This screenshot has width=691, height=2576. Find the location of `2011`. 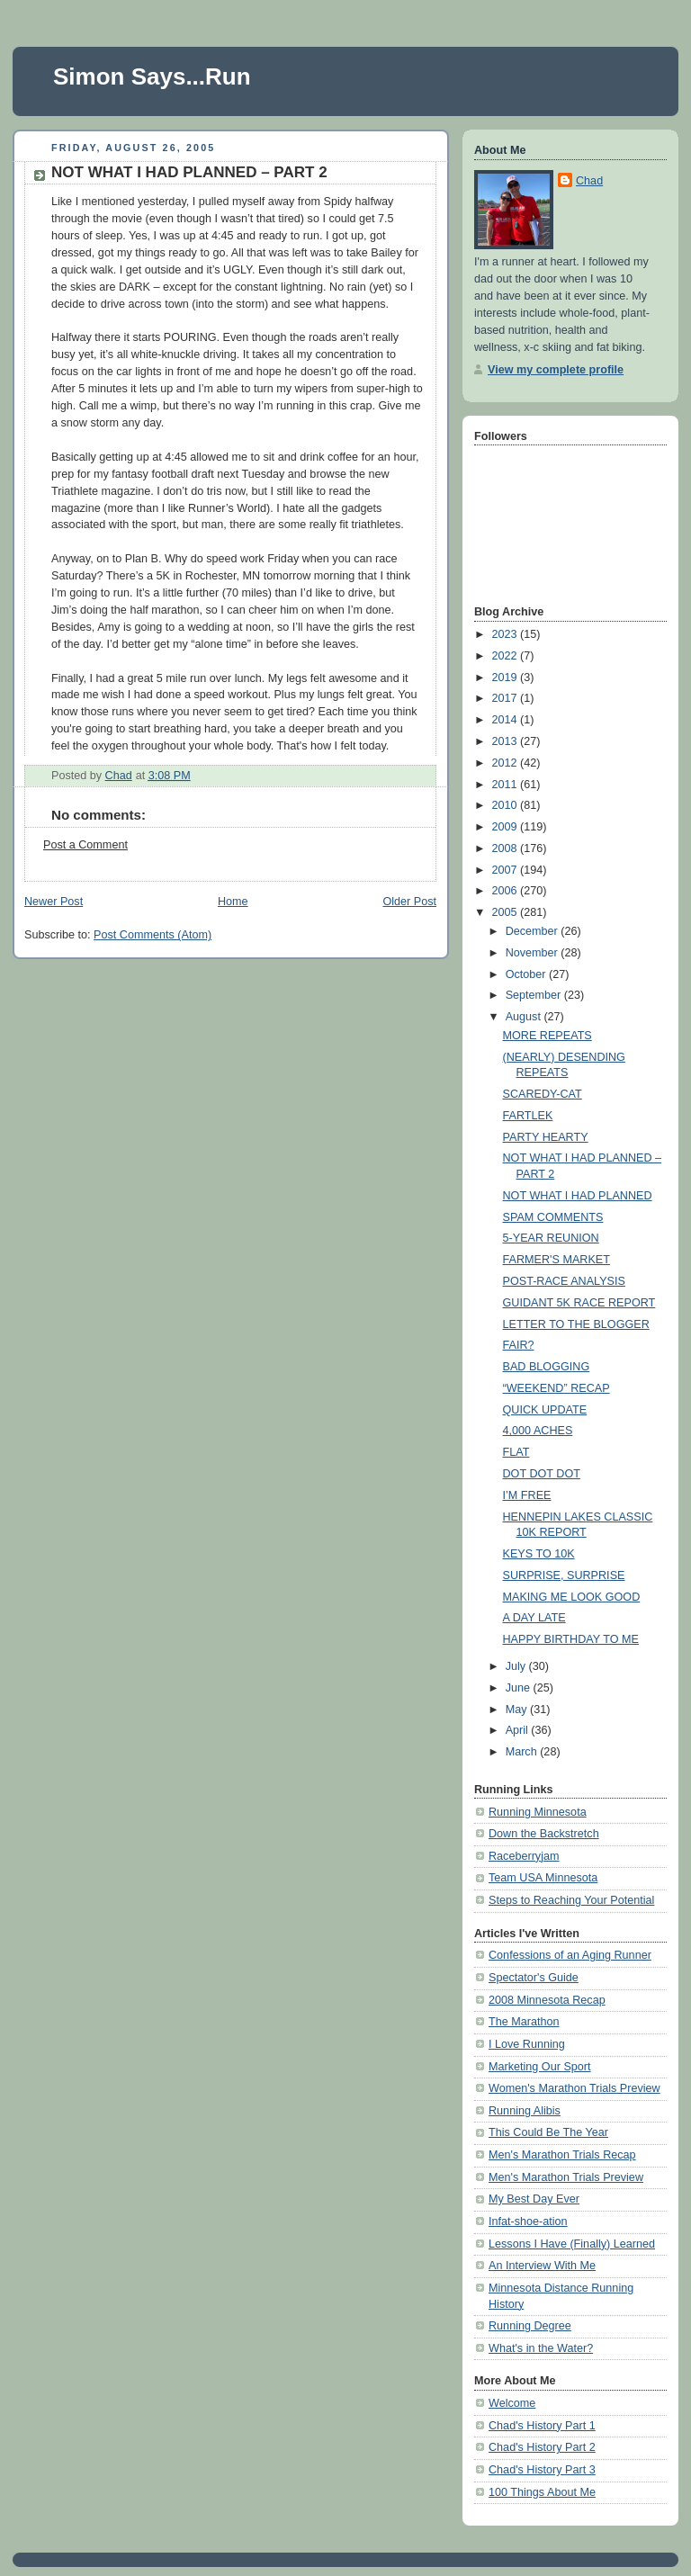

2011 is located at coordinates (506, 784).